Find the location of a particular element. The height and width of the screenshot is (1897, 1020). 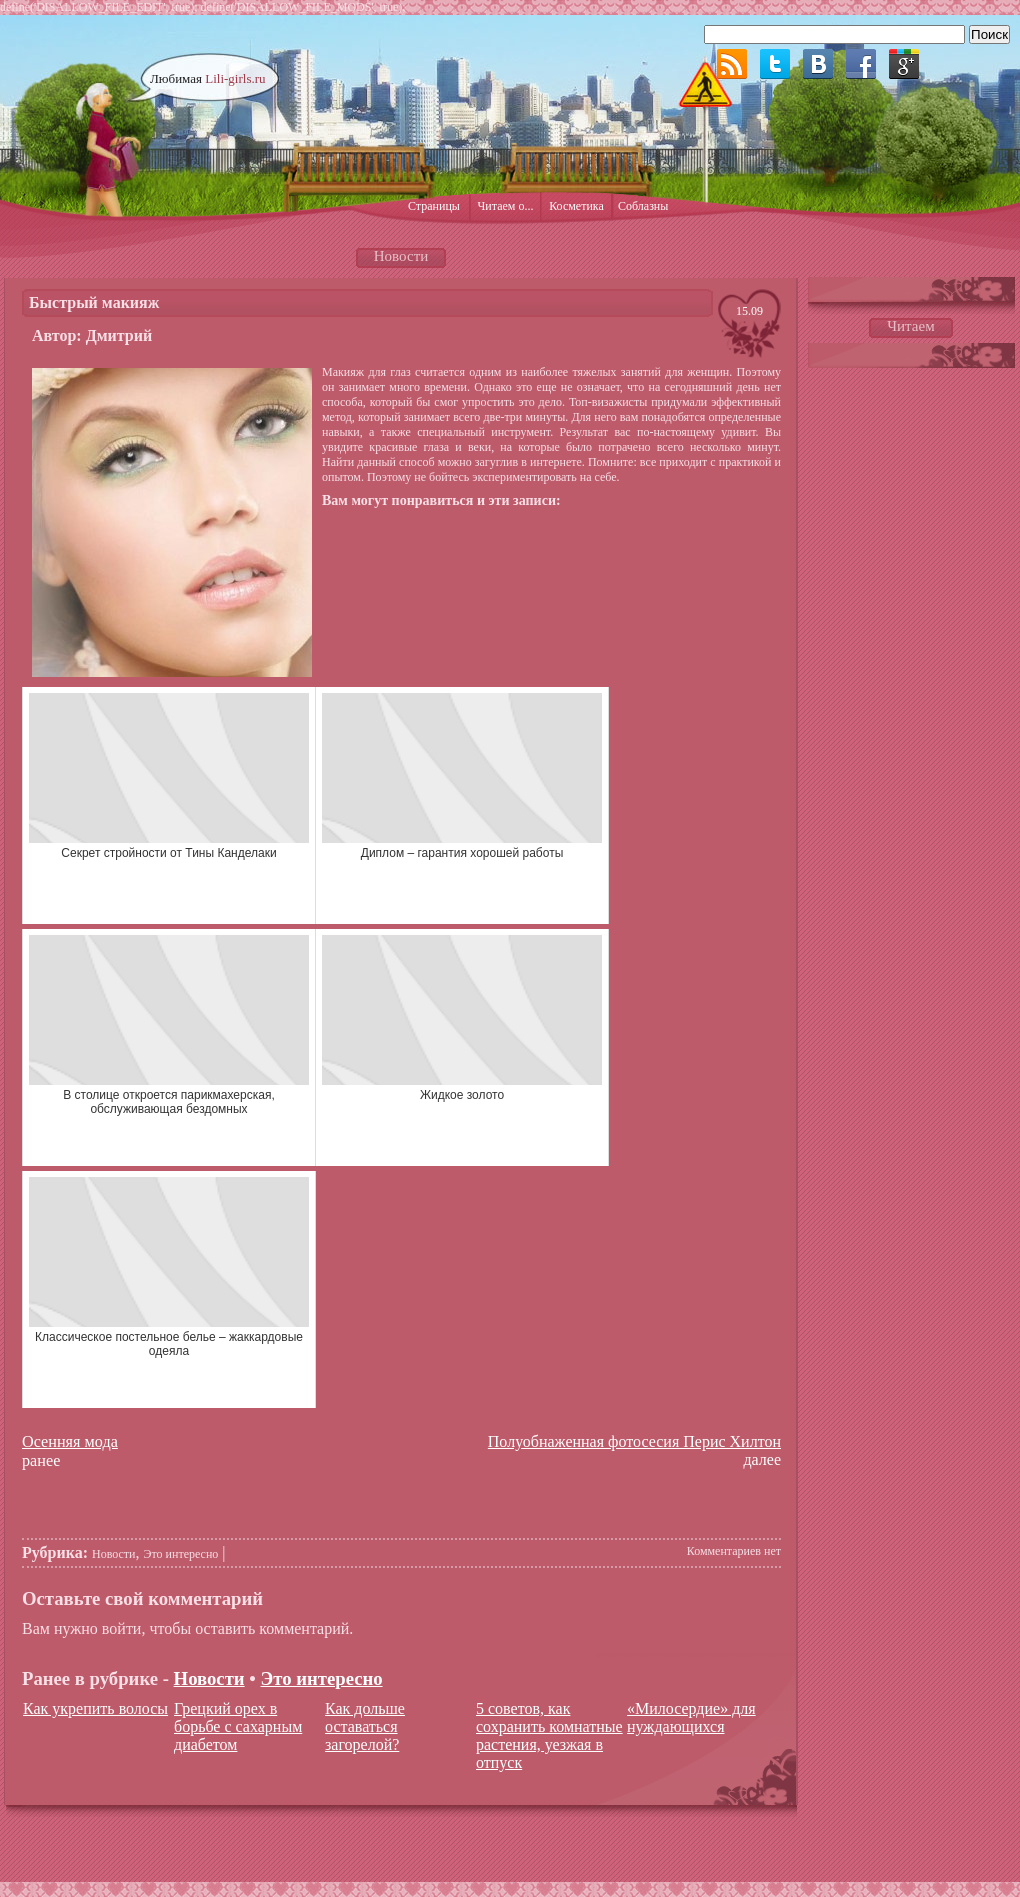

Осенняя мода is located at coordinates (70, 1442).